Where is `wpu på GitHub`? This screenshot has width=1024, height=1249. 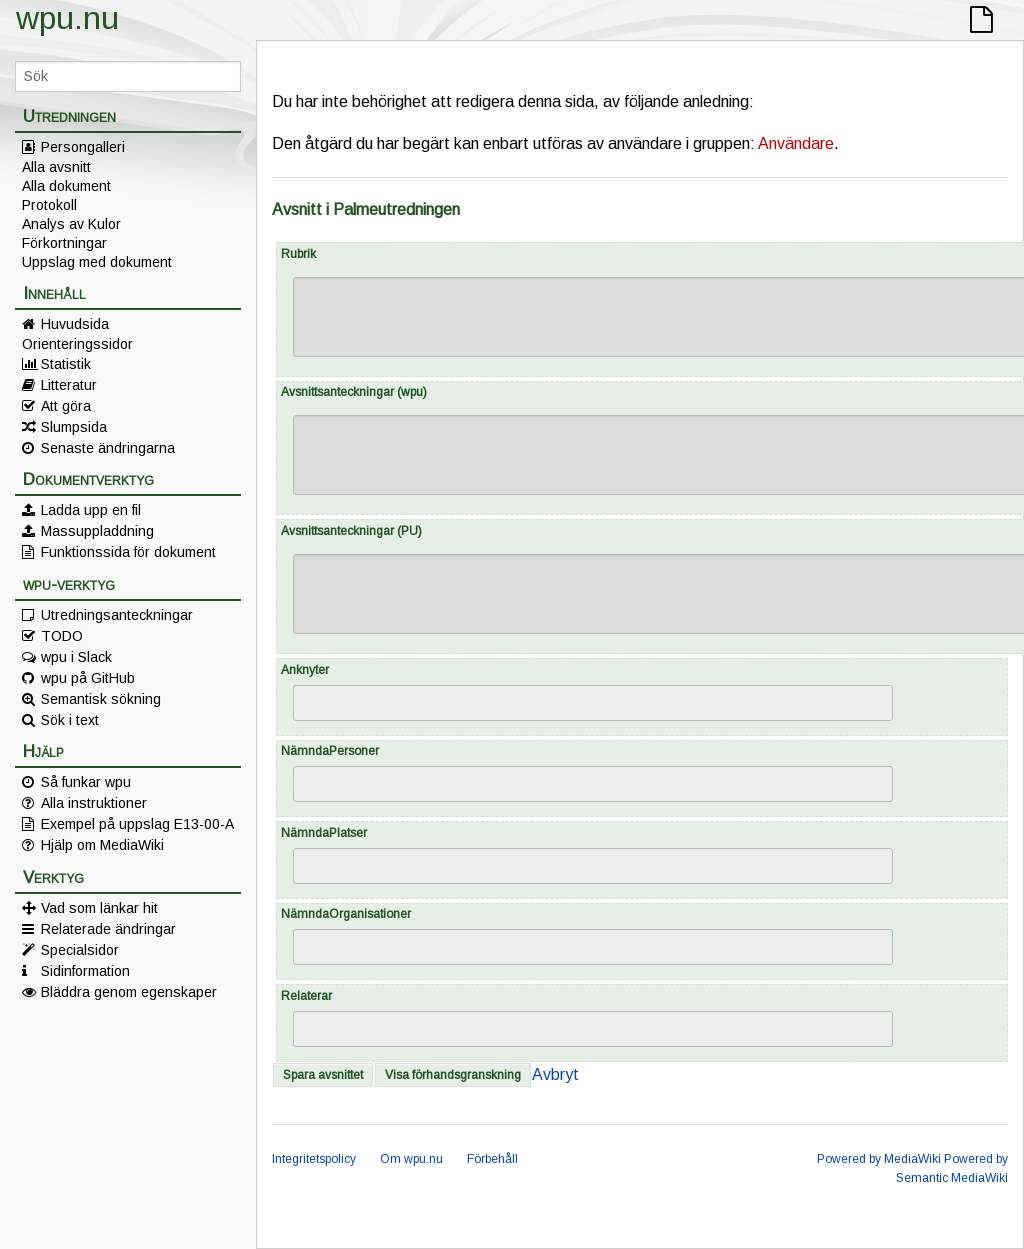
wpu på GitHub is located at coordinates (88, 678).